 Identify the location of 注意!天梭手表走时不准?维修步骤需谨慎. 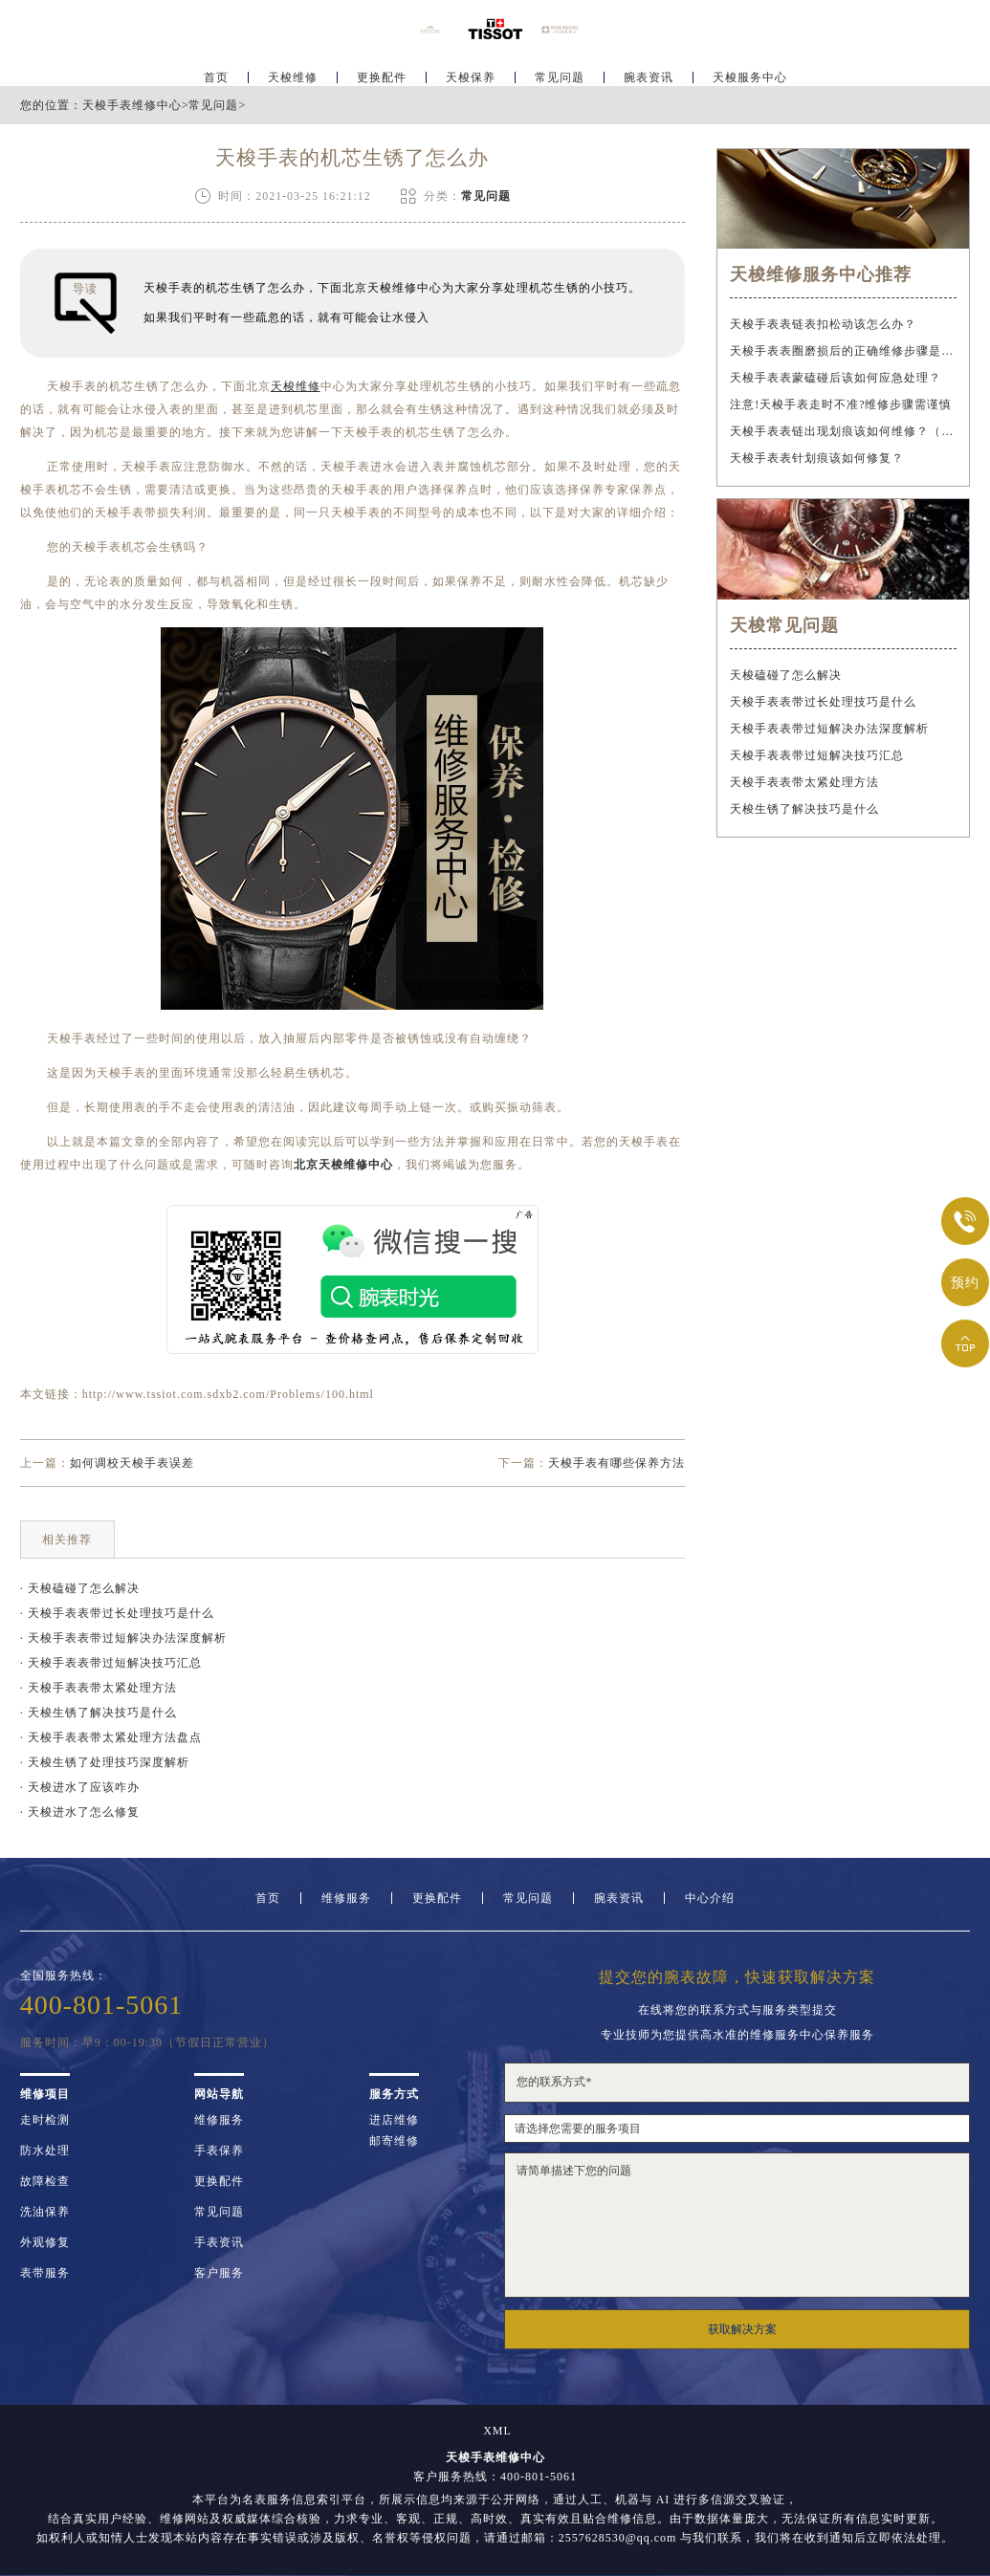
(841, 404).